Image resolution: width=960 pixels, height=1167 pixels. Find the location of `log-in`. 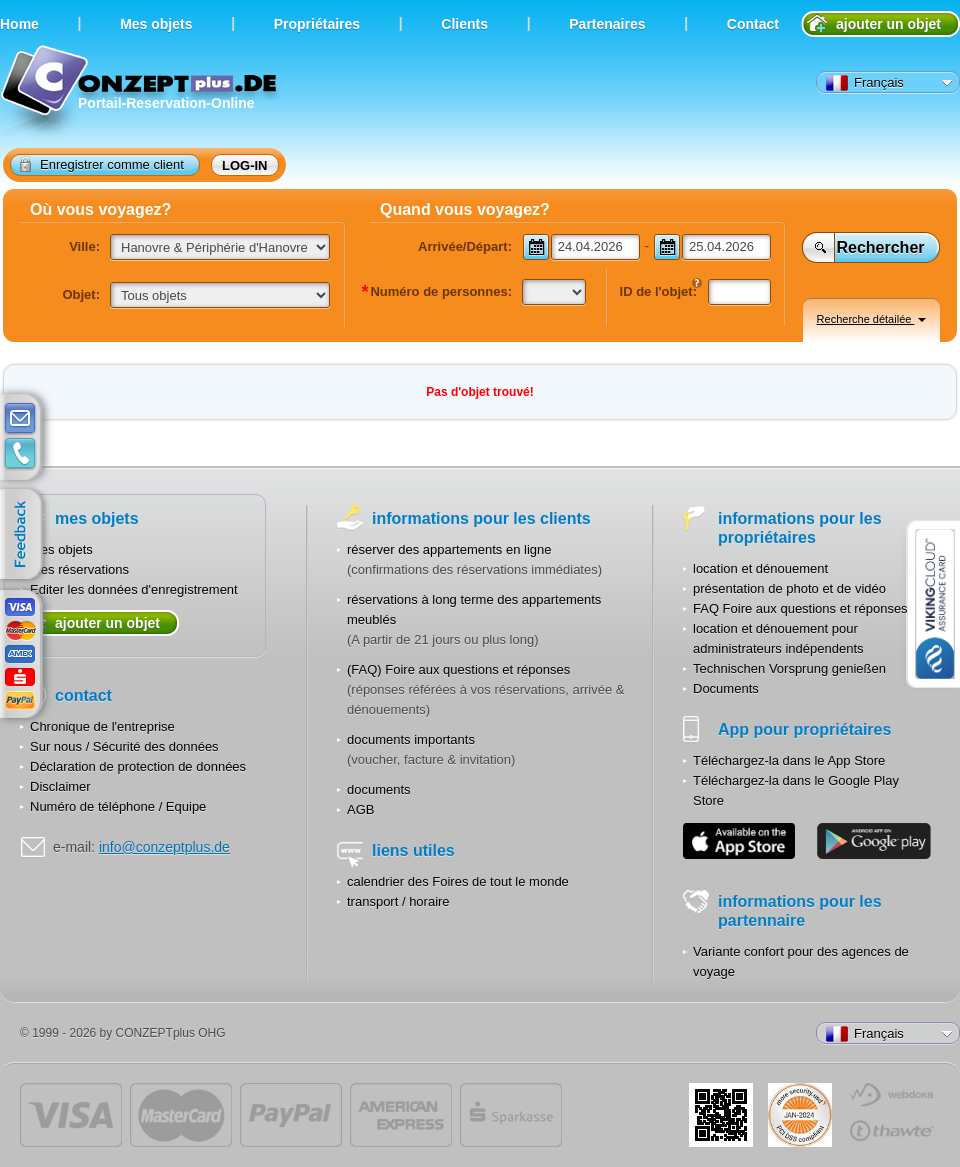

log-in is located at coordinates (245, 165).